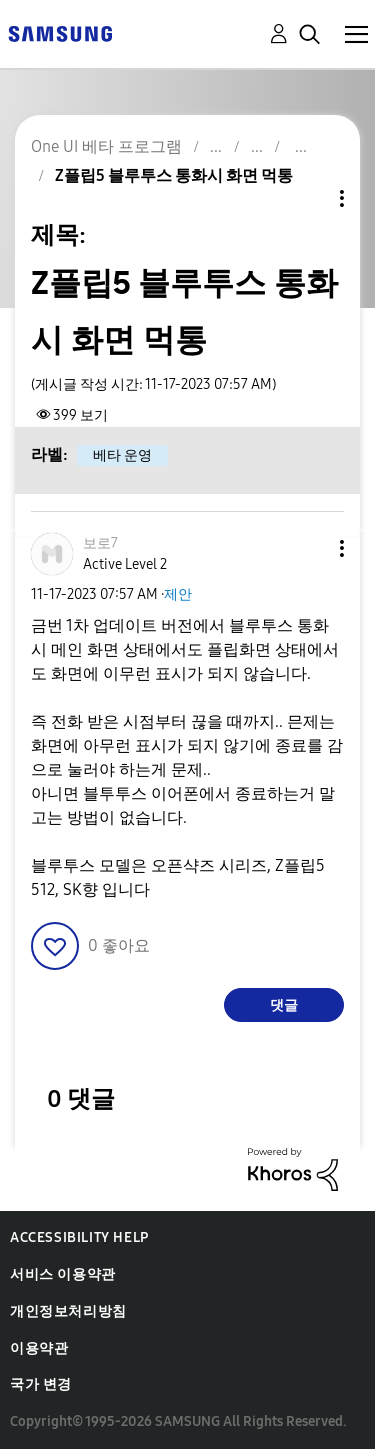  Describe the element at coordinates (122, 455) in the screenshot. I see `베타 운영` at that location.